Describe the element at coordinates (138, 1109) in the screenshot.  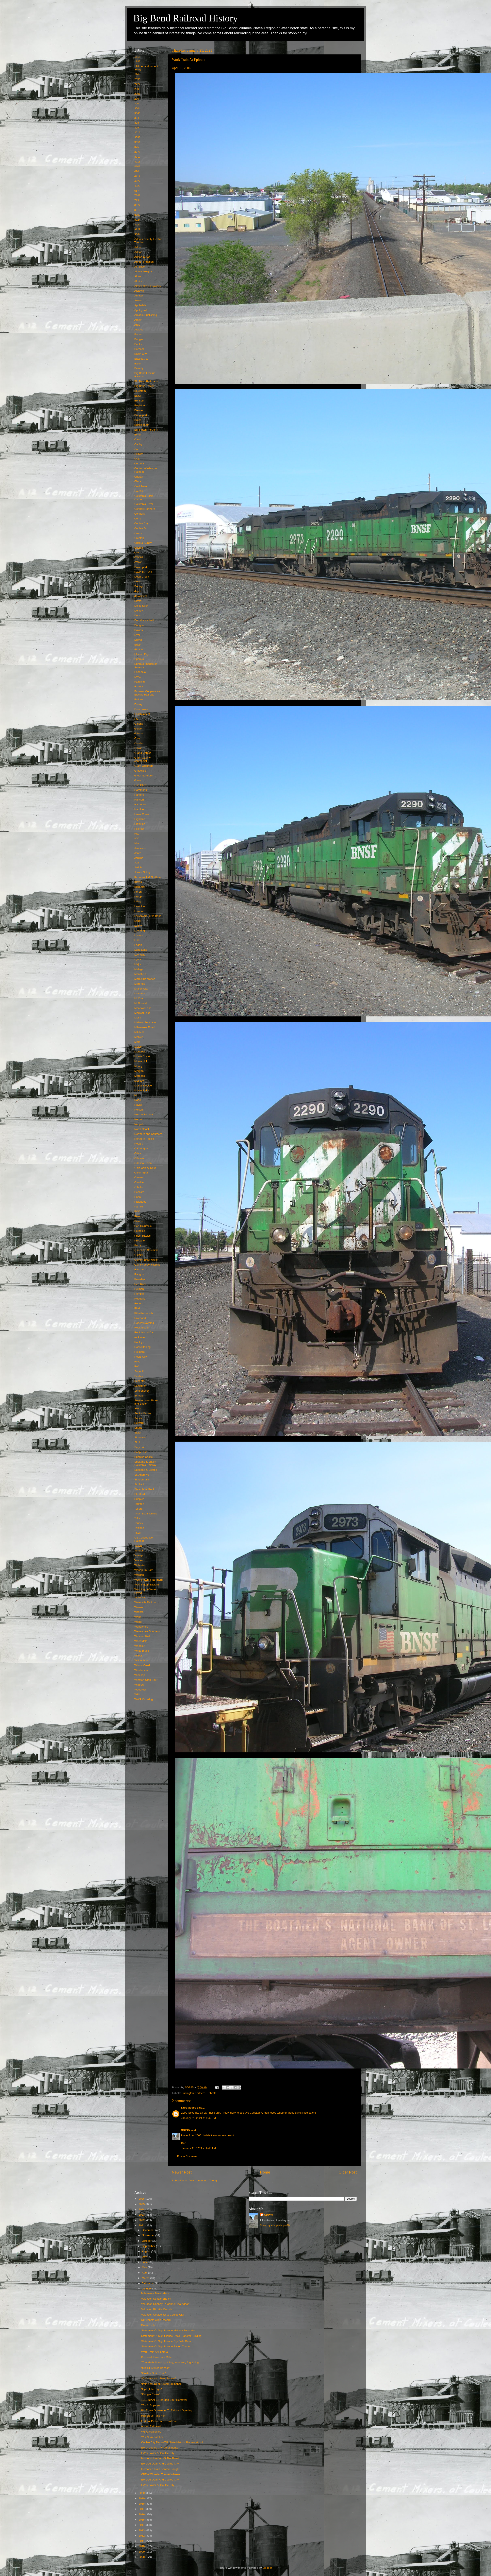
I see `Nelson` at that location.